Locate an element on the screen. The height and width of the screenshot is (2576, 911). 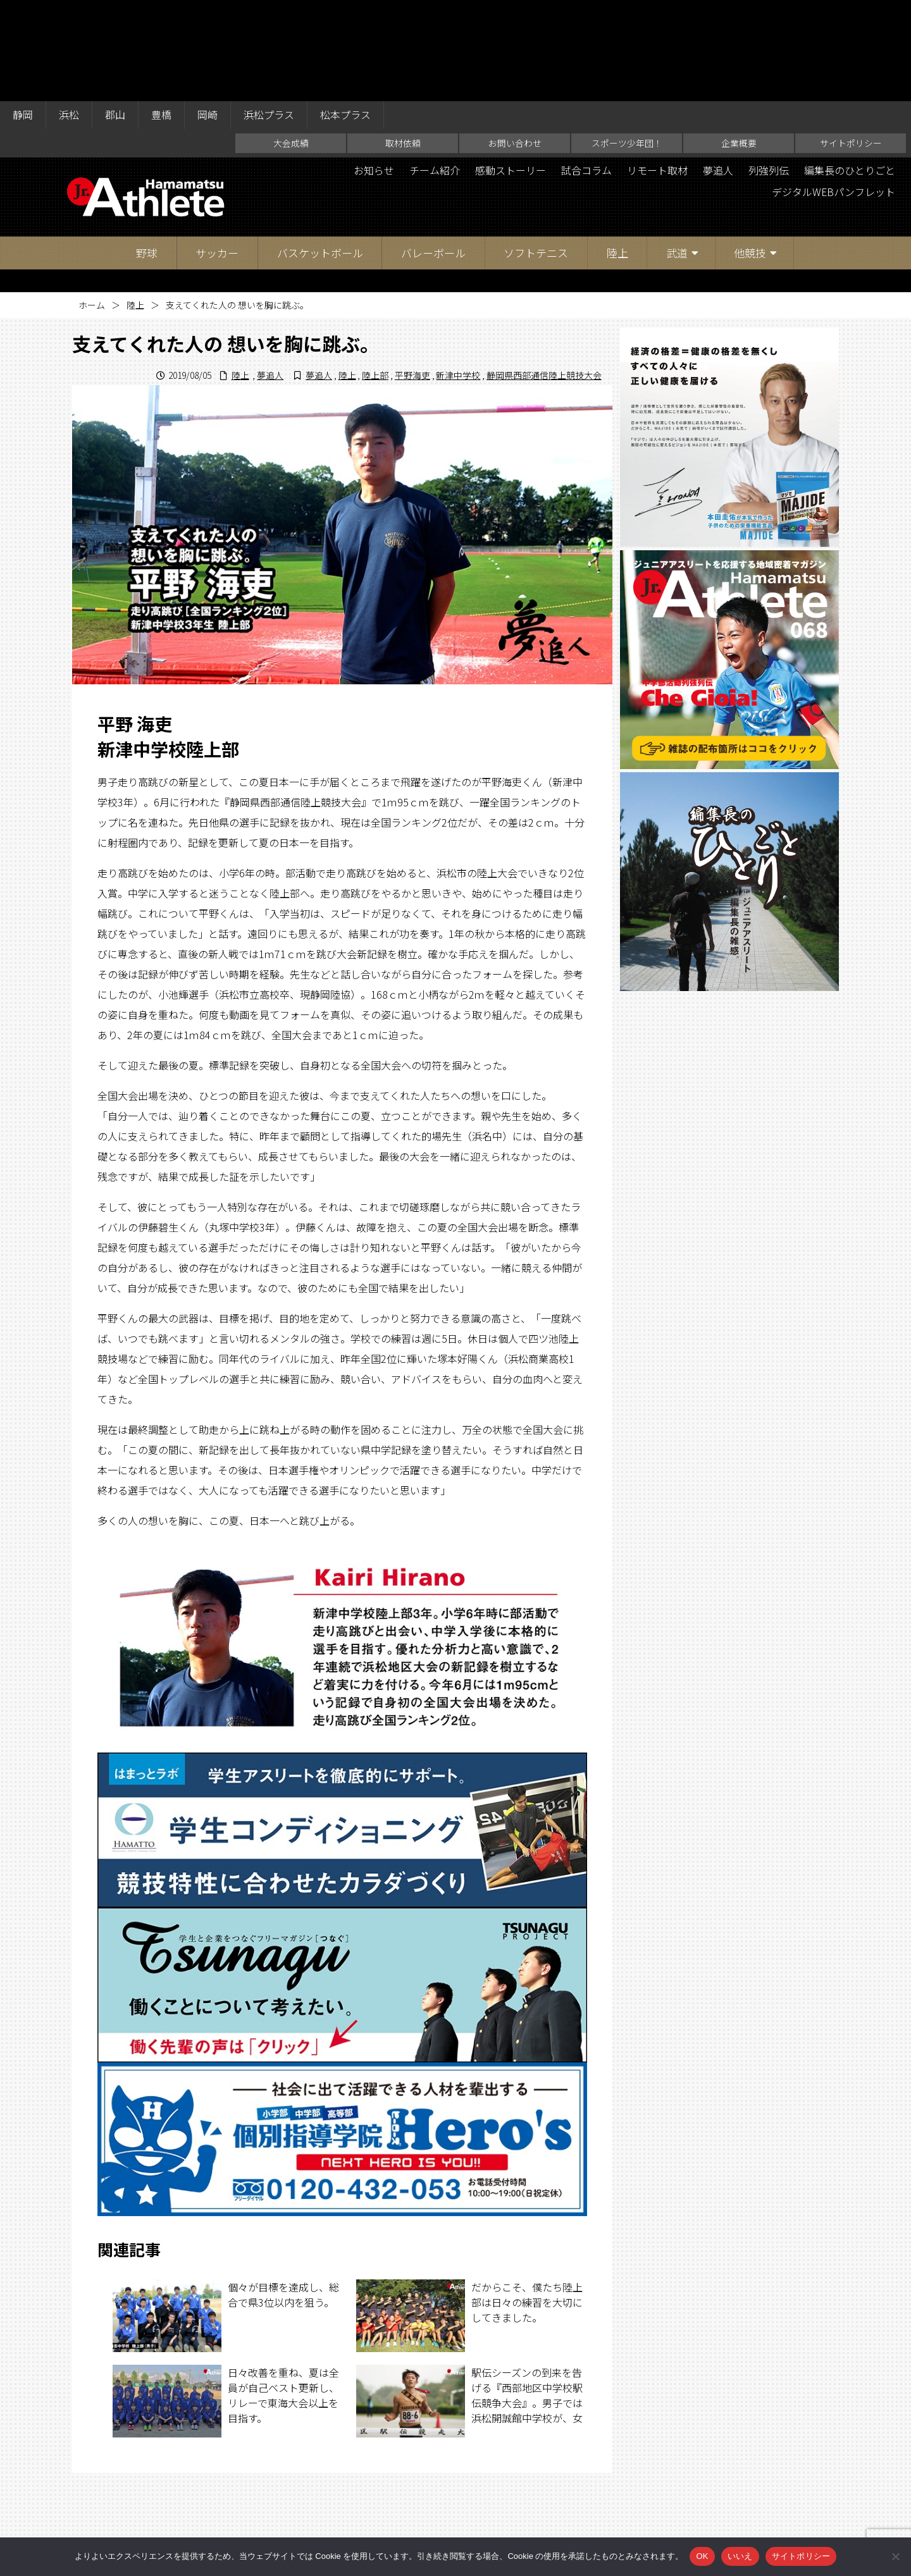
サイトポリシー is located at coordinates (851, 41).